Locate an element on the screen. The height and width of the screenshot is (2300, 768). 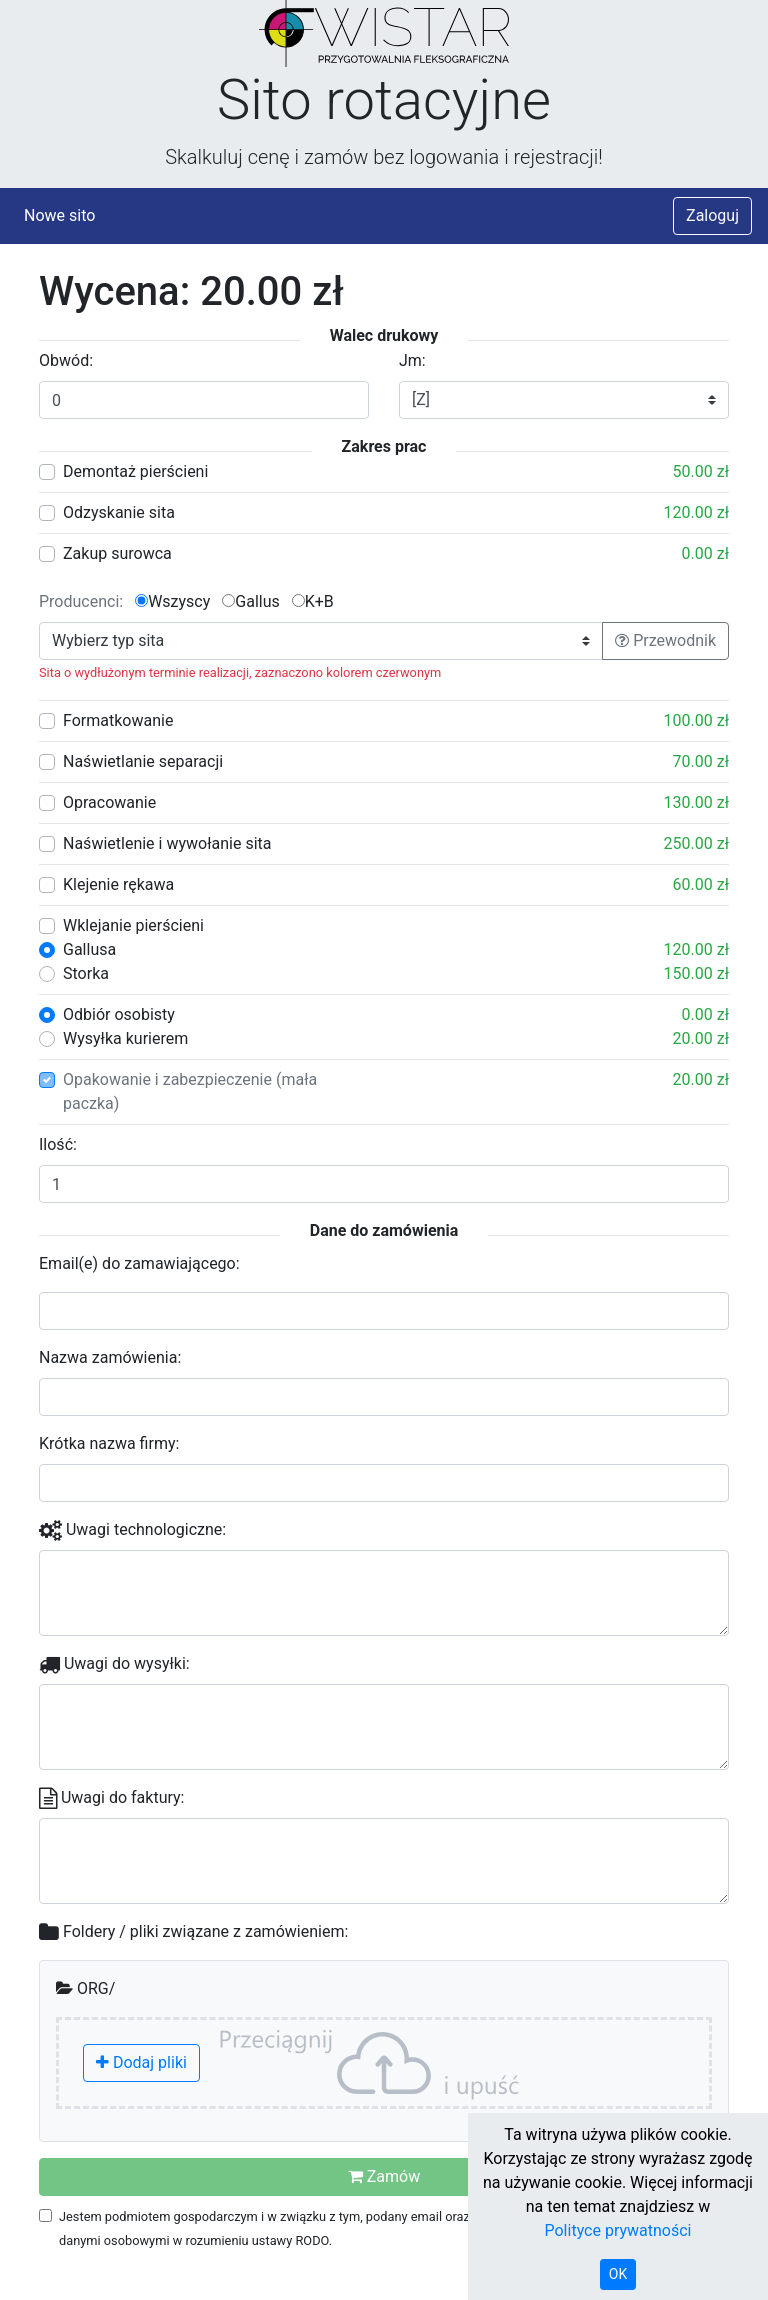
Polityce prywatności is located at coordinates (618, 2230).